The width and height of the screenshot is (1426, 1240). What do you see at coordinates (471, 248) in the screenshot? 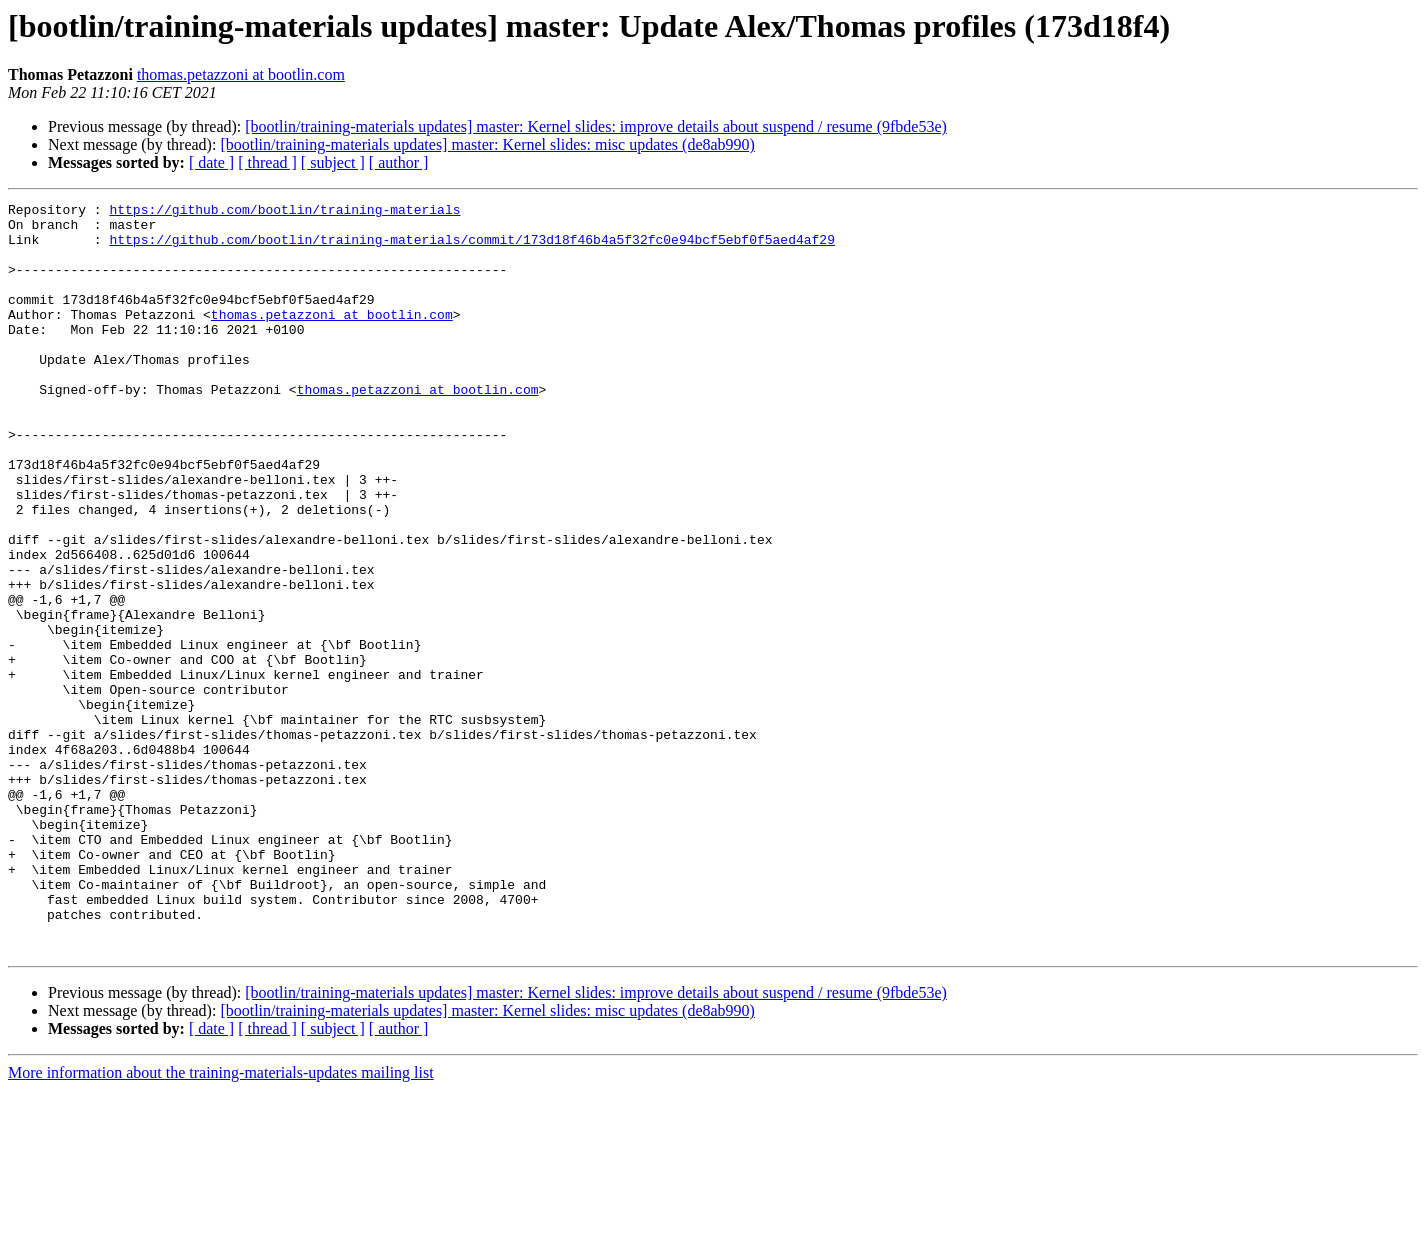
I see `https://github.com/bootlin/training-materials/commit/173d18f46b4a5f32fc0e94bcf5ebf0f5aed4af29` at bounding box center [471, 248].